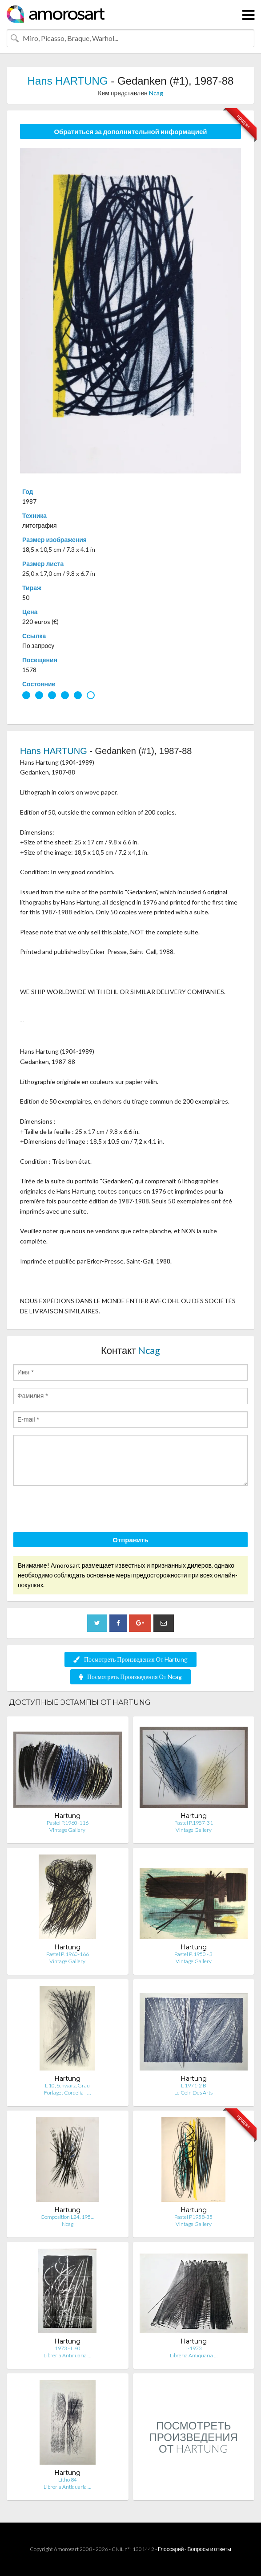 Image resolution: width=261 pixels, height=2576 pixels. What do you see at coordinates (67, 2479) in the screenshot?
I see `Litho 84` at bounding box center [67, 2479].